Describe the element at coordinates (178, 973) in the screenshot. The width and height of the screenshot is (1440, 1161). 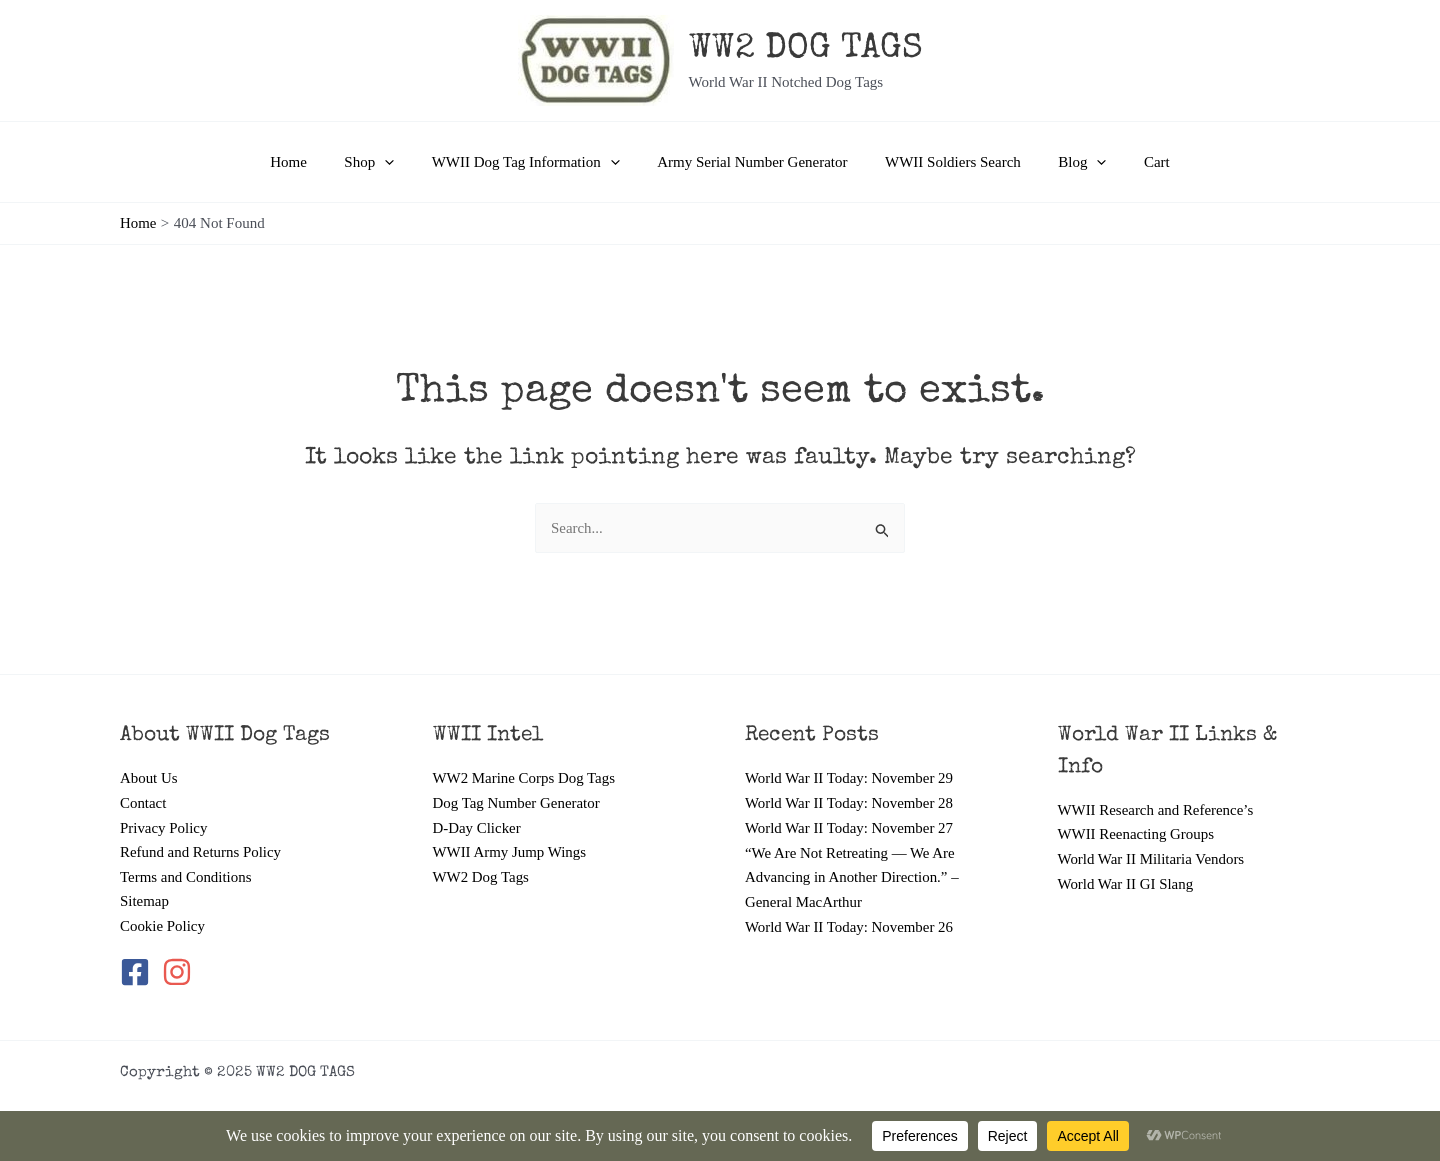
I see `[instagram]` at that location.